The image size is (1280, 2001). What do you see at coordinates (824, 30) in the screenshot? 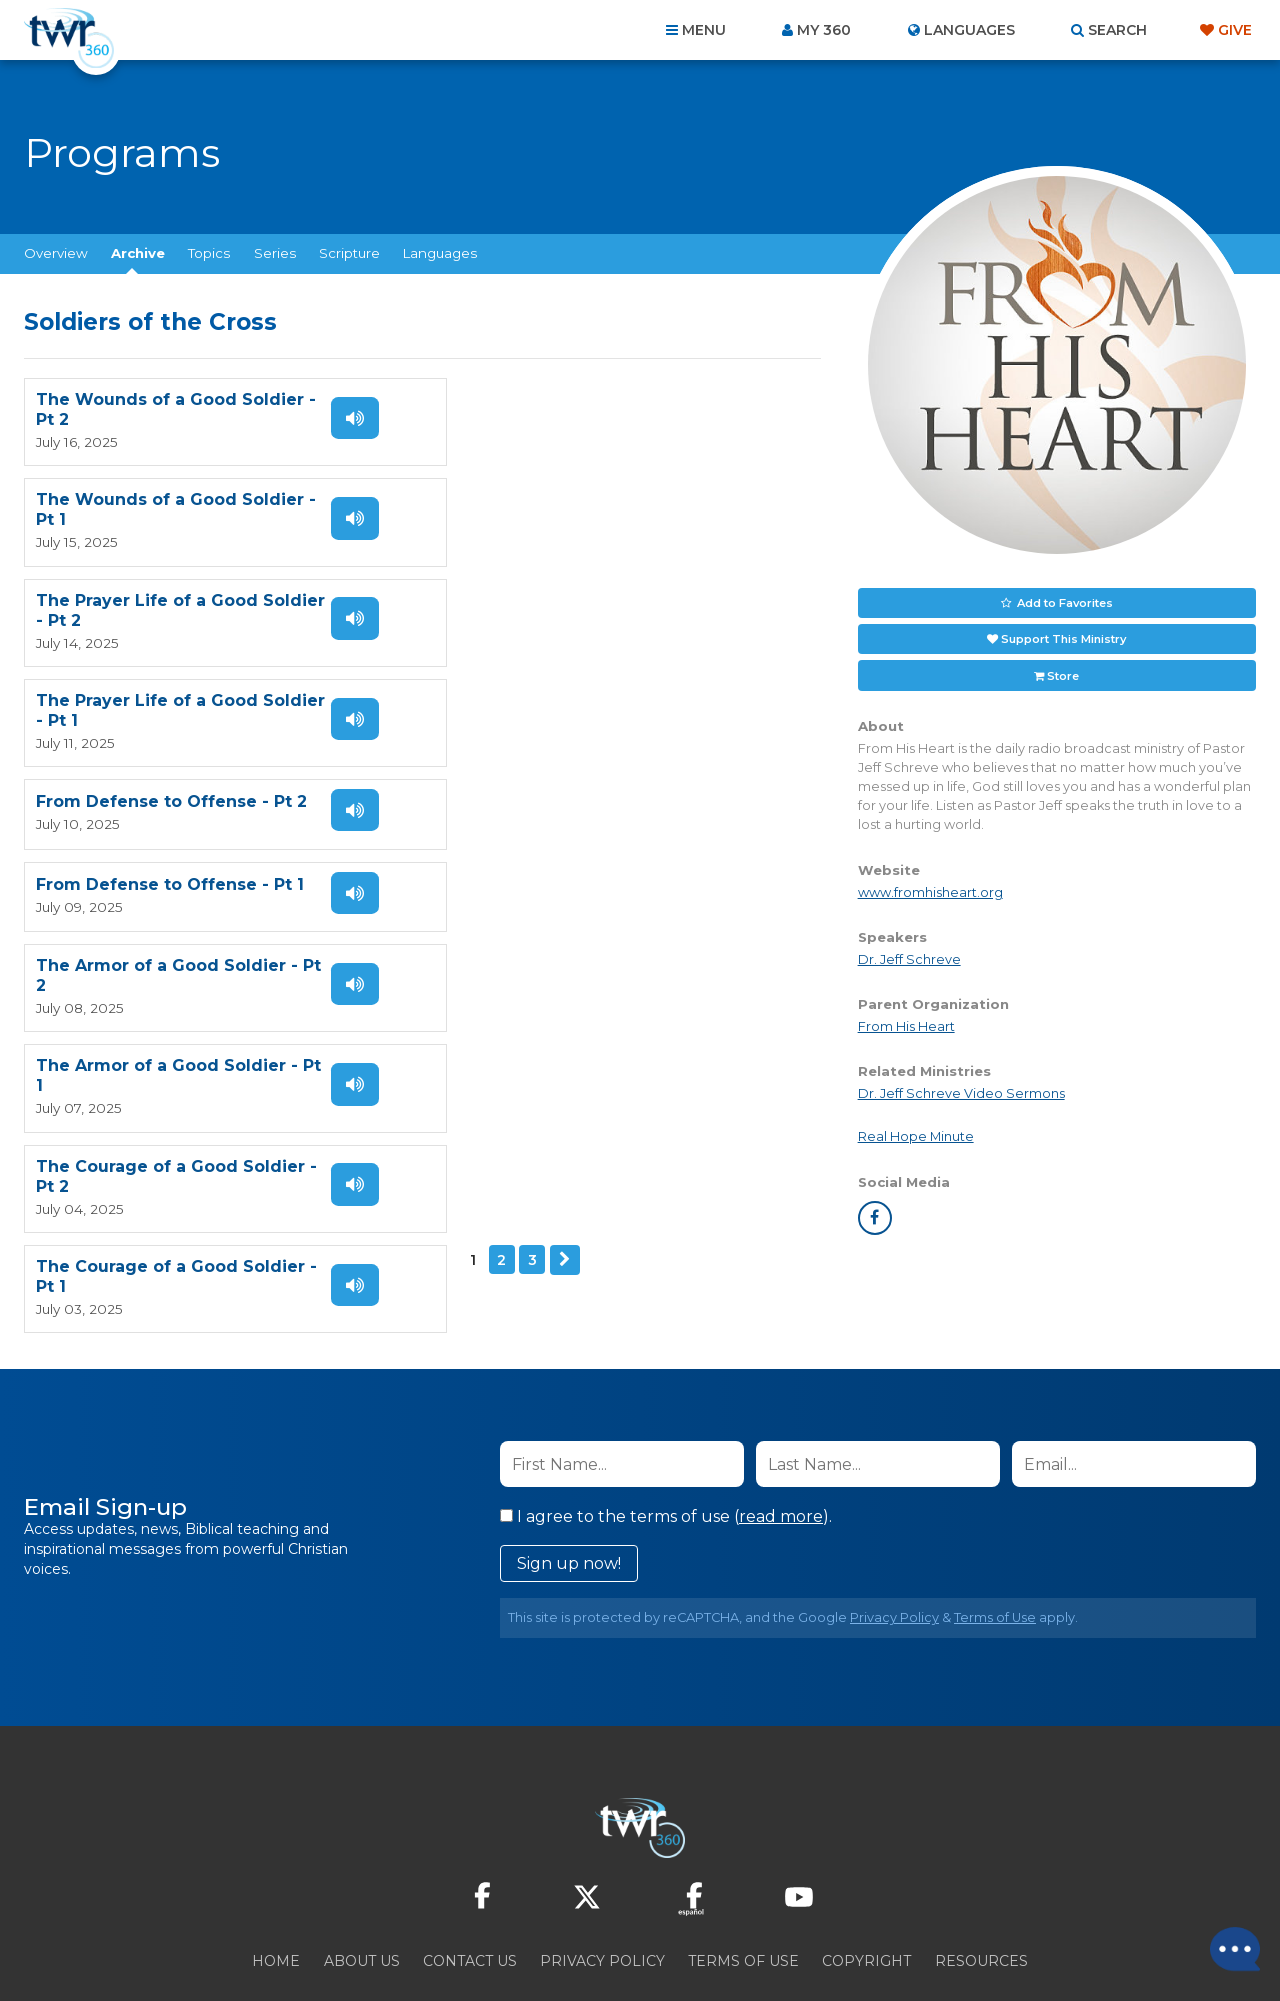
I see `My 360` at bounding box center [824, 30].